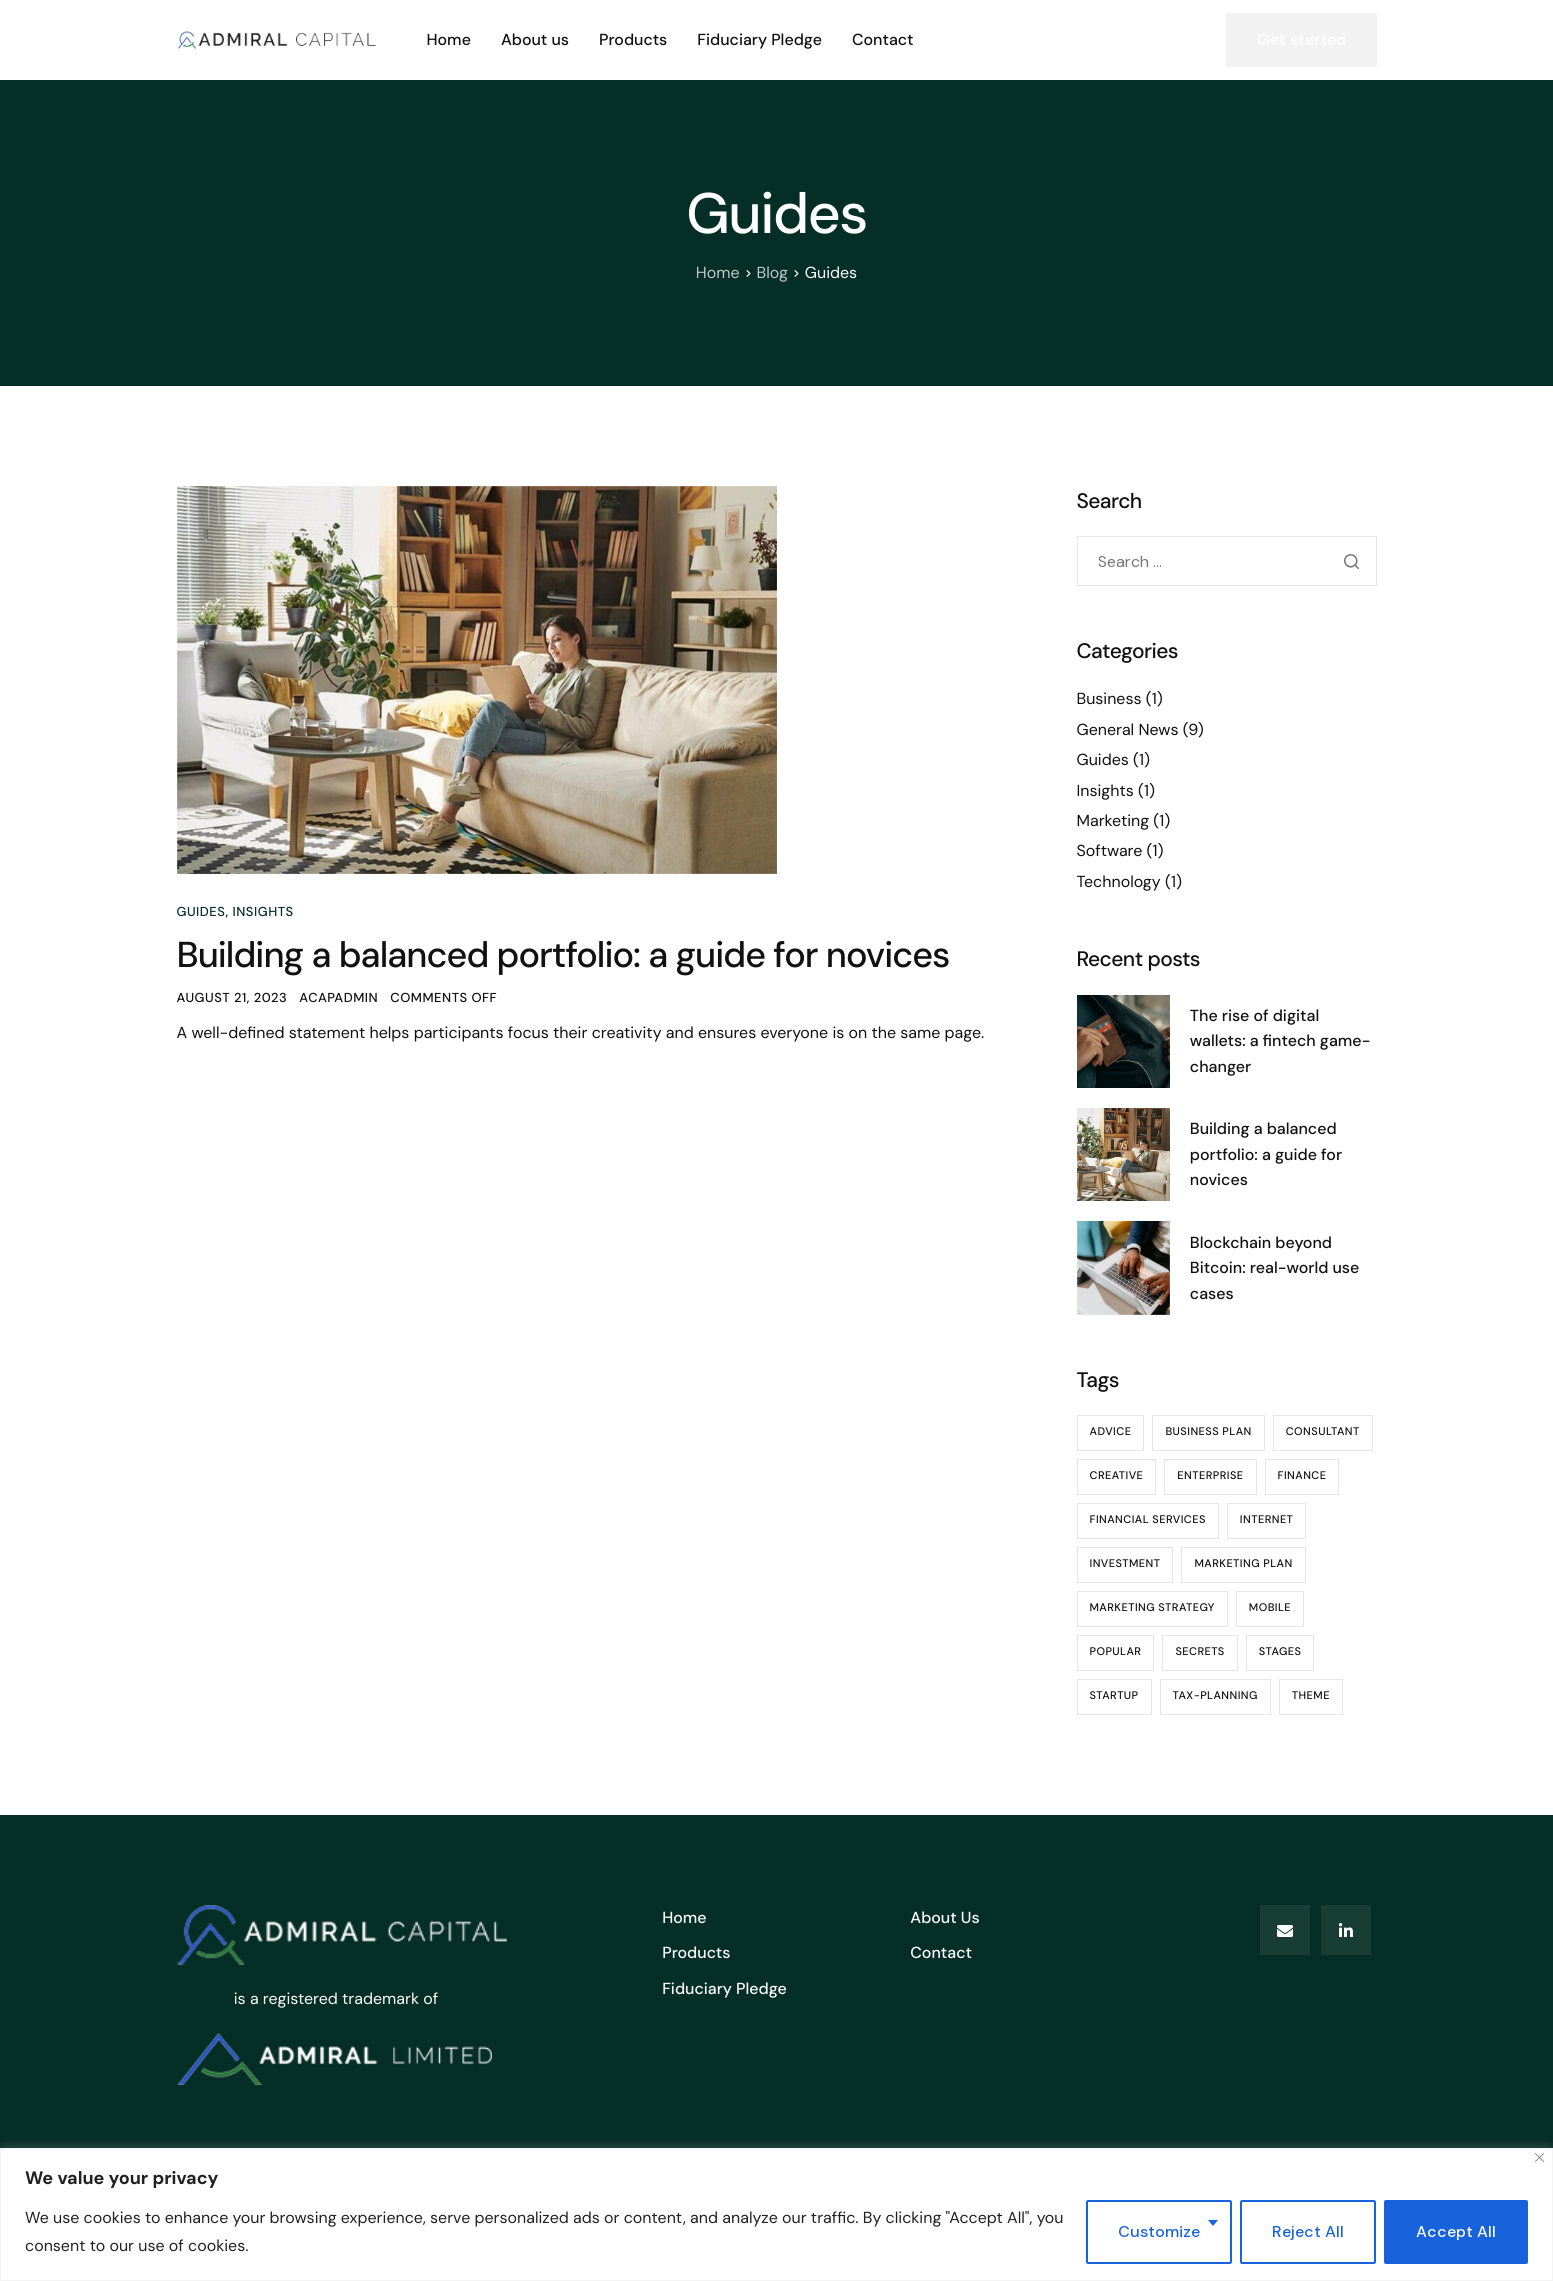 This screenshot has width=1553, height=2281. I want to click on Mobile [Mobile (1 item)], so click(1270, 1608).